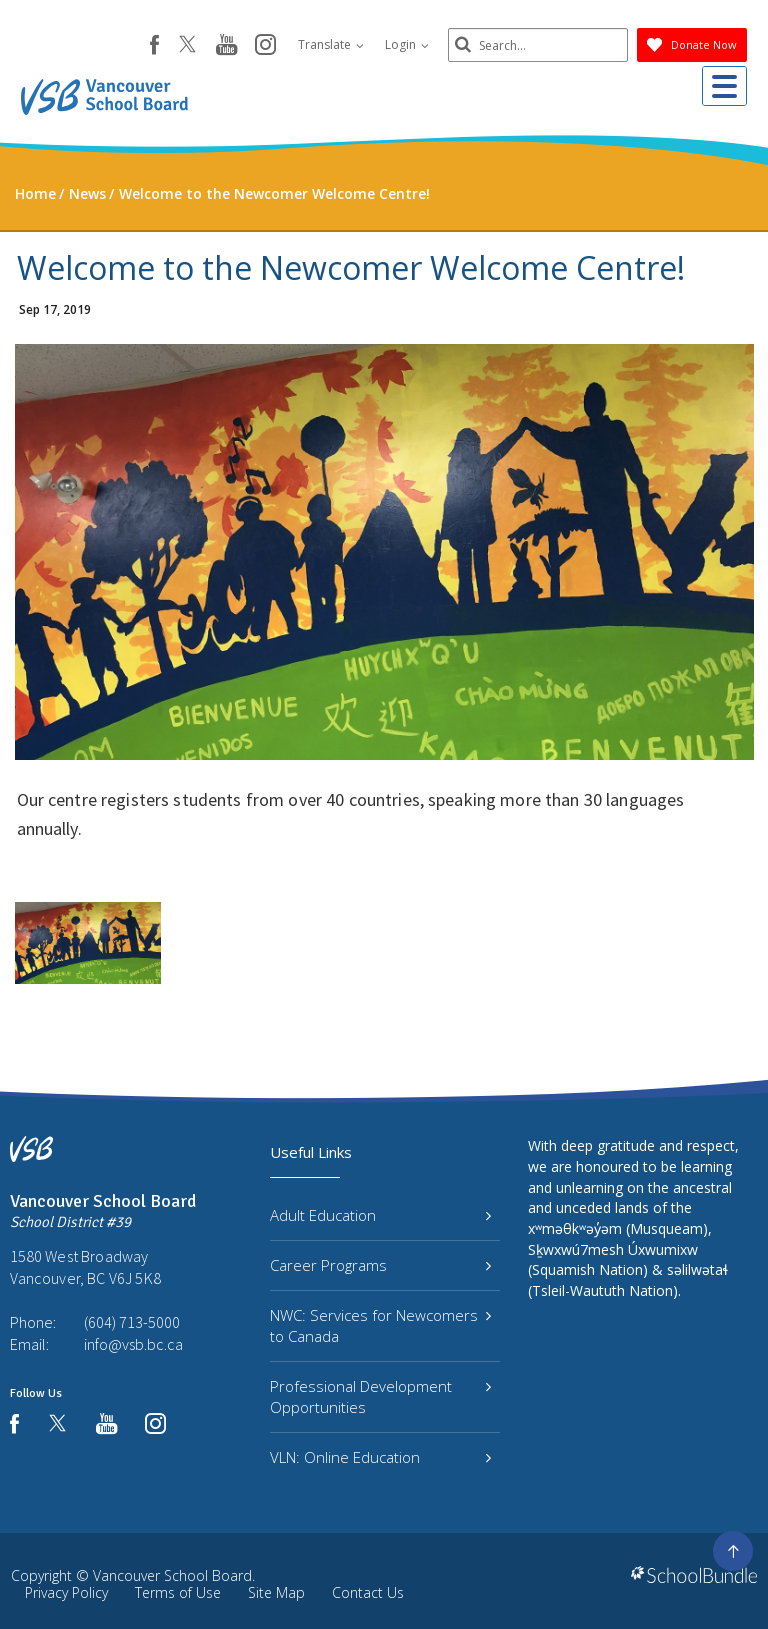 This screenshot has width=768, height=1629. What do you see at coordinates (187, 46) in the screenshot?
I see `[twitter]` at bounding box center [187, 46].